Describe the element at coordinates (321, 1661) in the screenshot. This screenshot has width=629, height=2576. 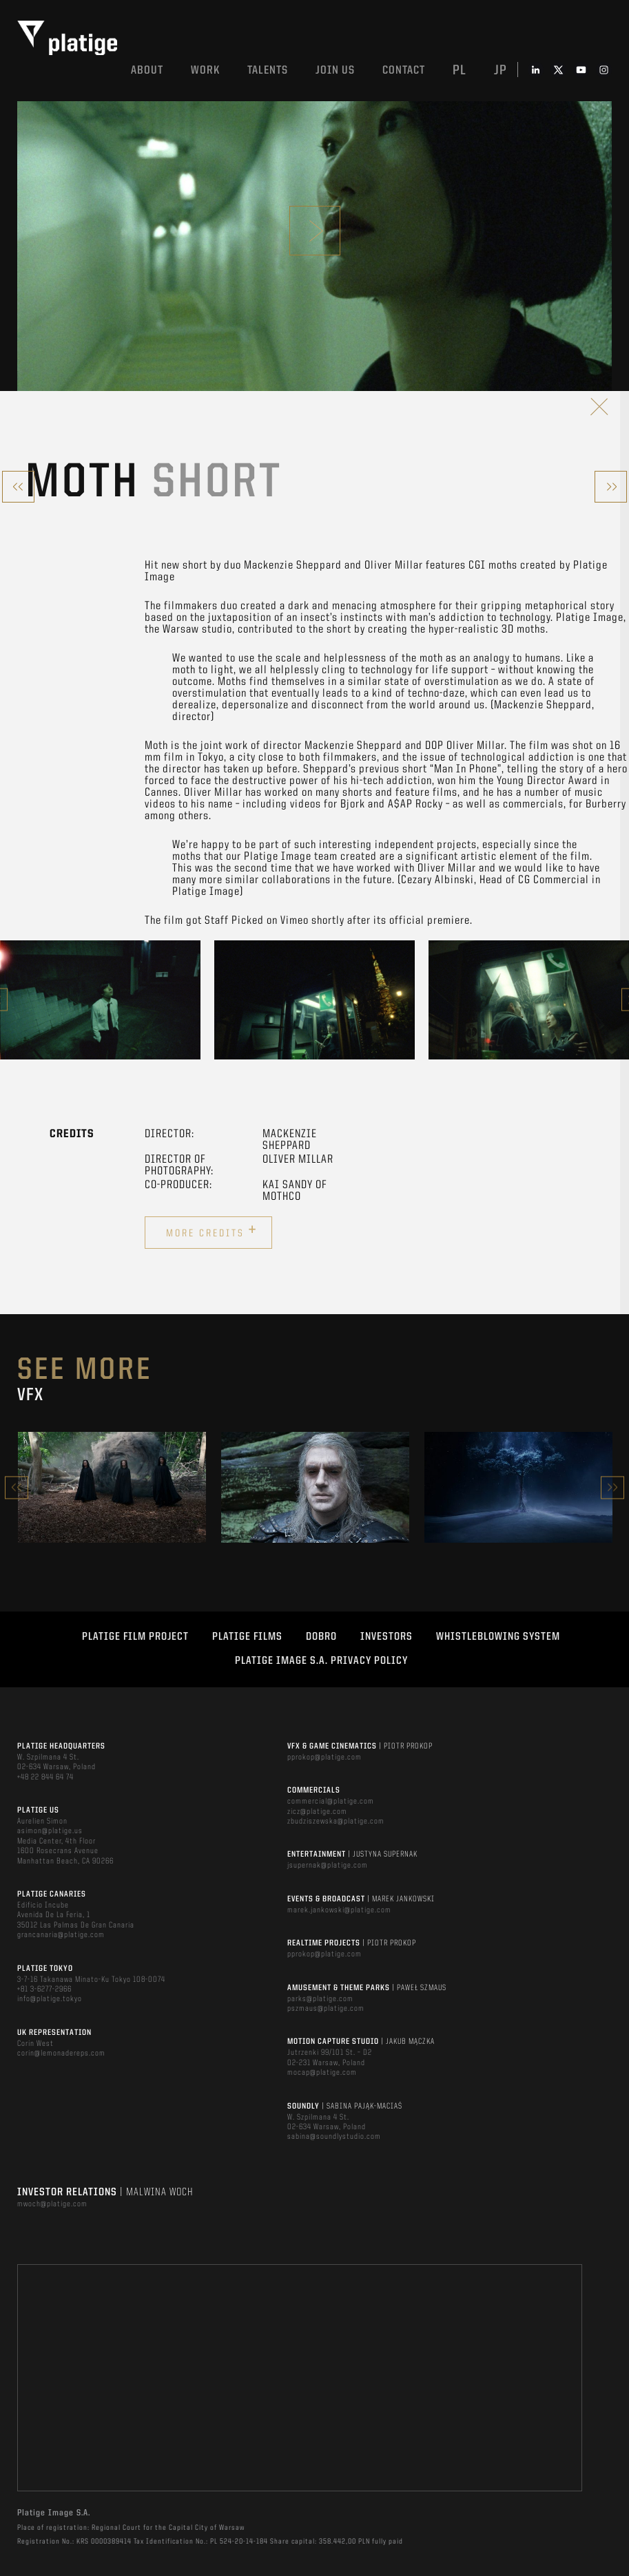
I see `PLATIGE IMAGE S.A. PRIVACY POLICY` at that location.